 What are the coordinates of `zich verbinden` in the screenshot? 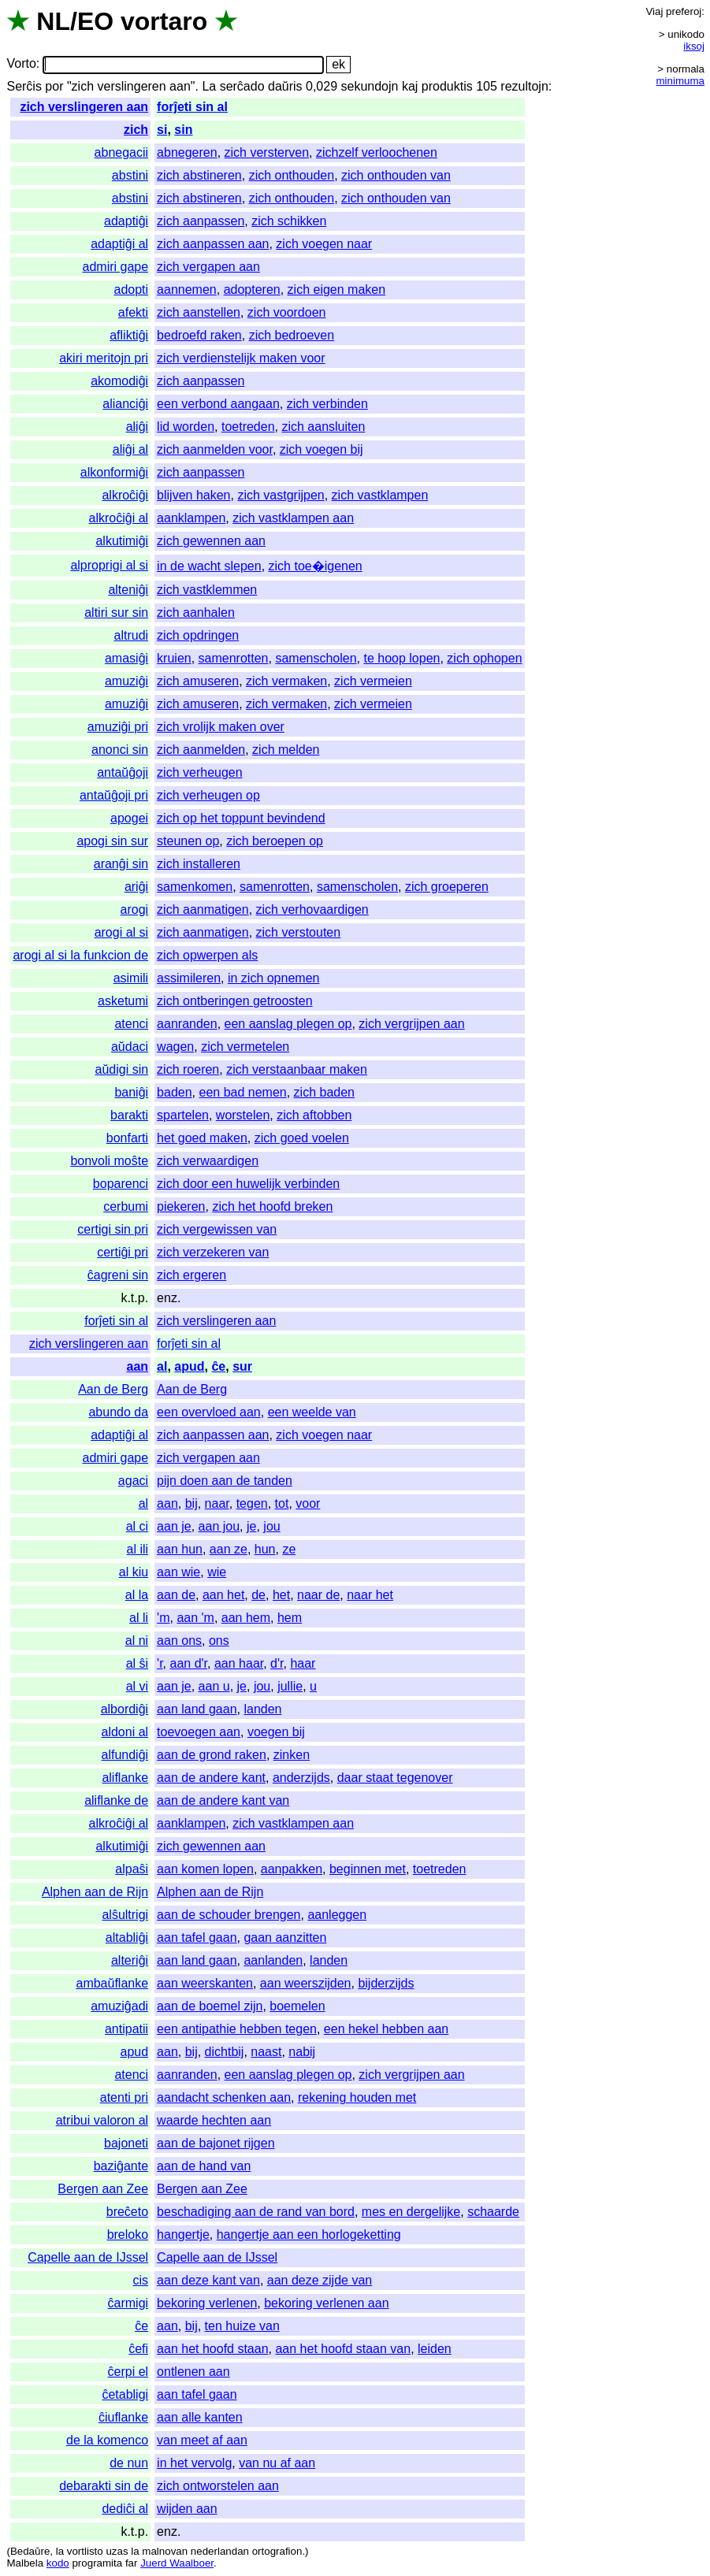 It's located at (327, 403).